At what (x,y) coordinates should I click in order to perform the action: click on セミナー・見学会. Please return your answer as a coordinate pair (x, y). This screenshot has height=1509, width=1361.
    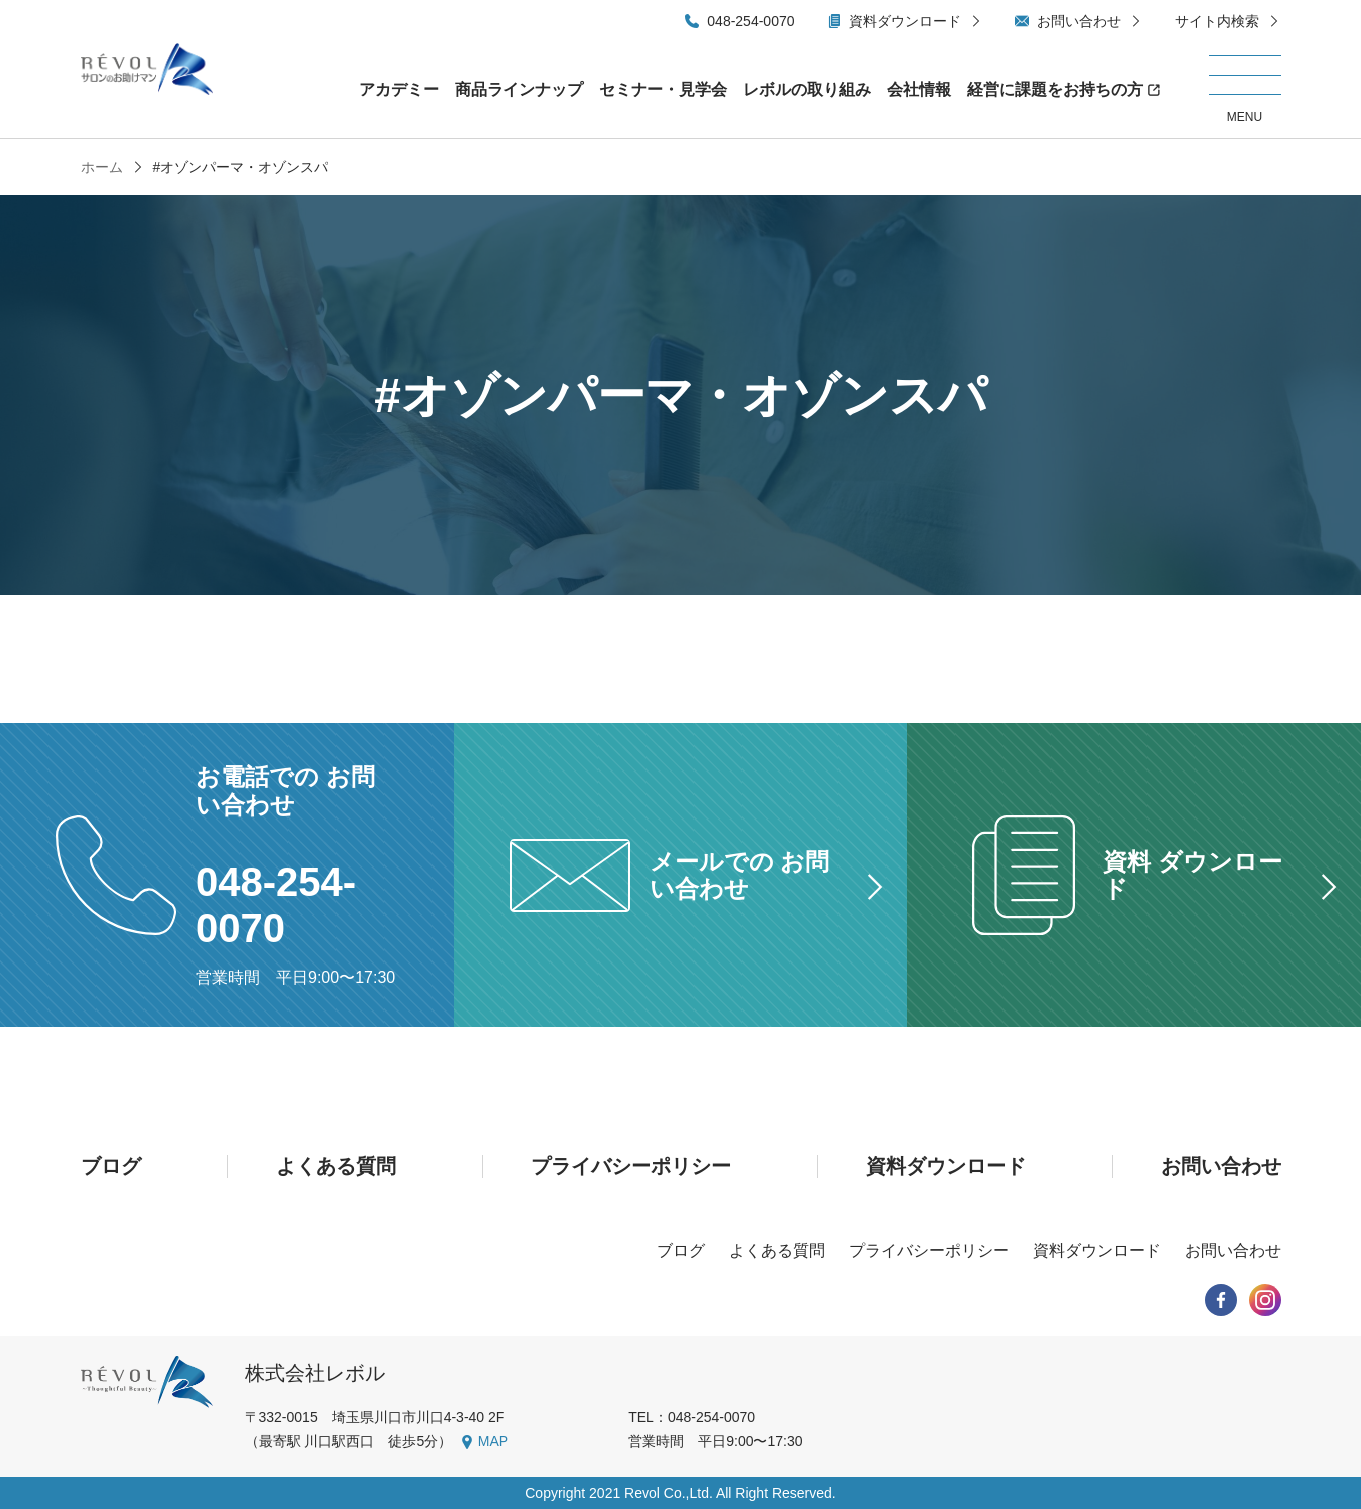
    Looking at the image, I should click on (663, 89).